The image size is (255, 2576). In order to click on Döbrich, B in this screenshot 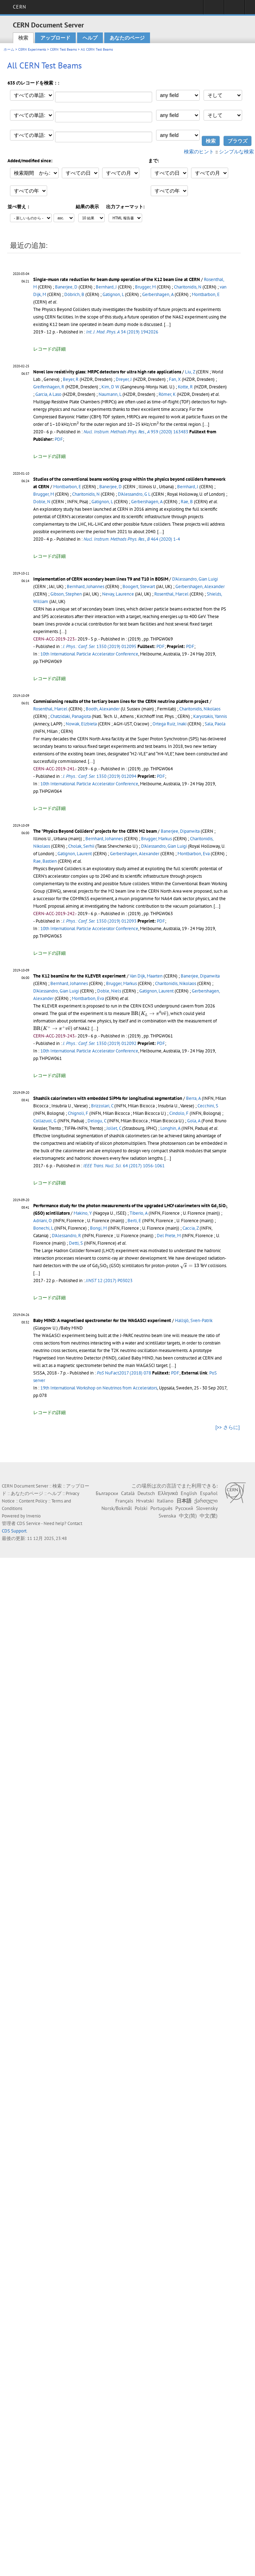, I will do `click(74, 294)`.